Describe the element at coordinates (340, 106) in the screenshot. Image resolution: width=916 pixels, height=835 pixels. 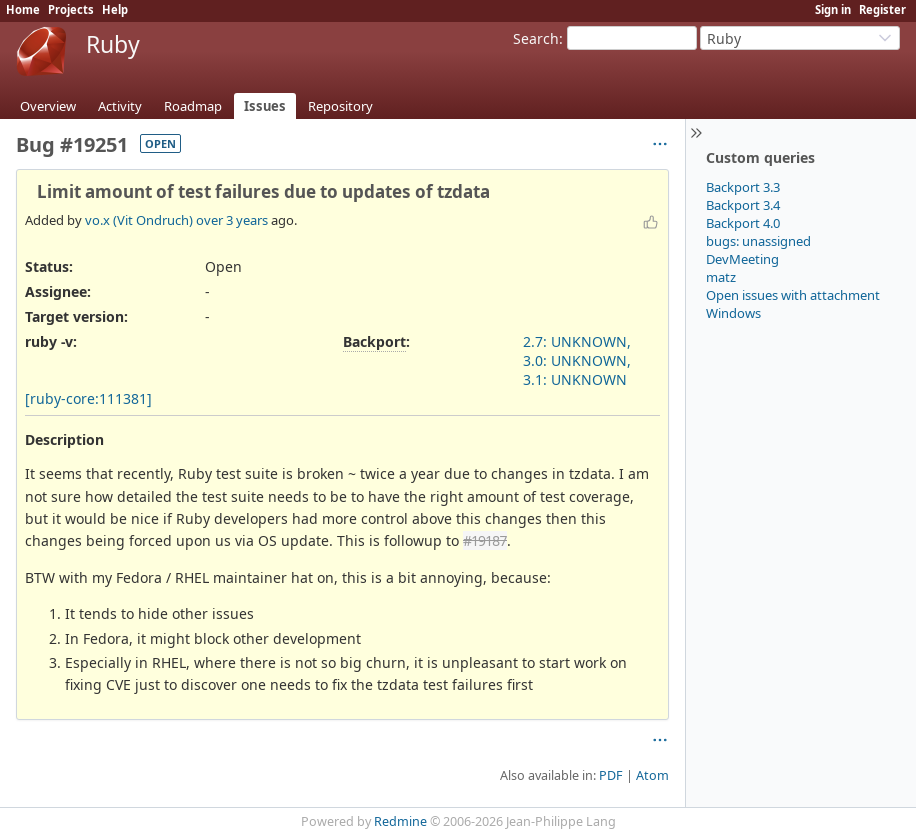
I see `Repository` at that location.